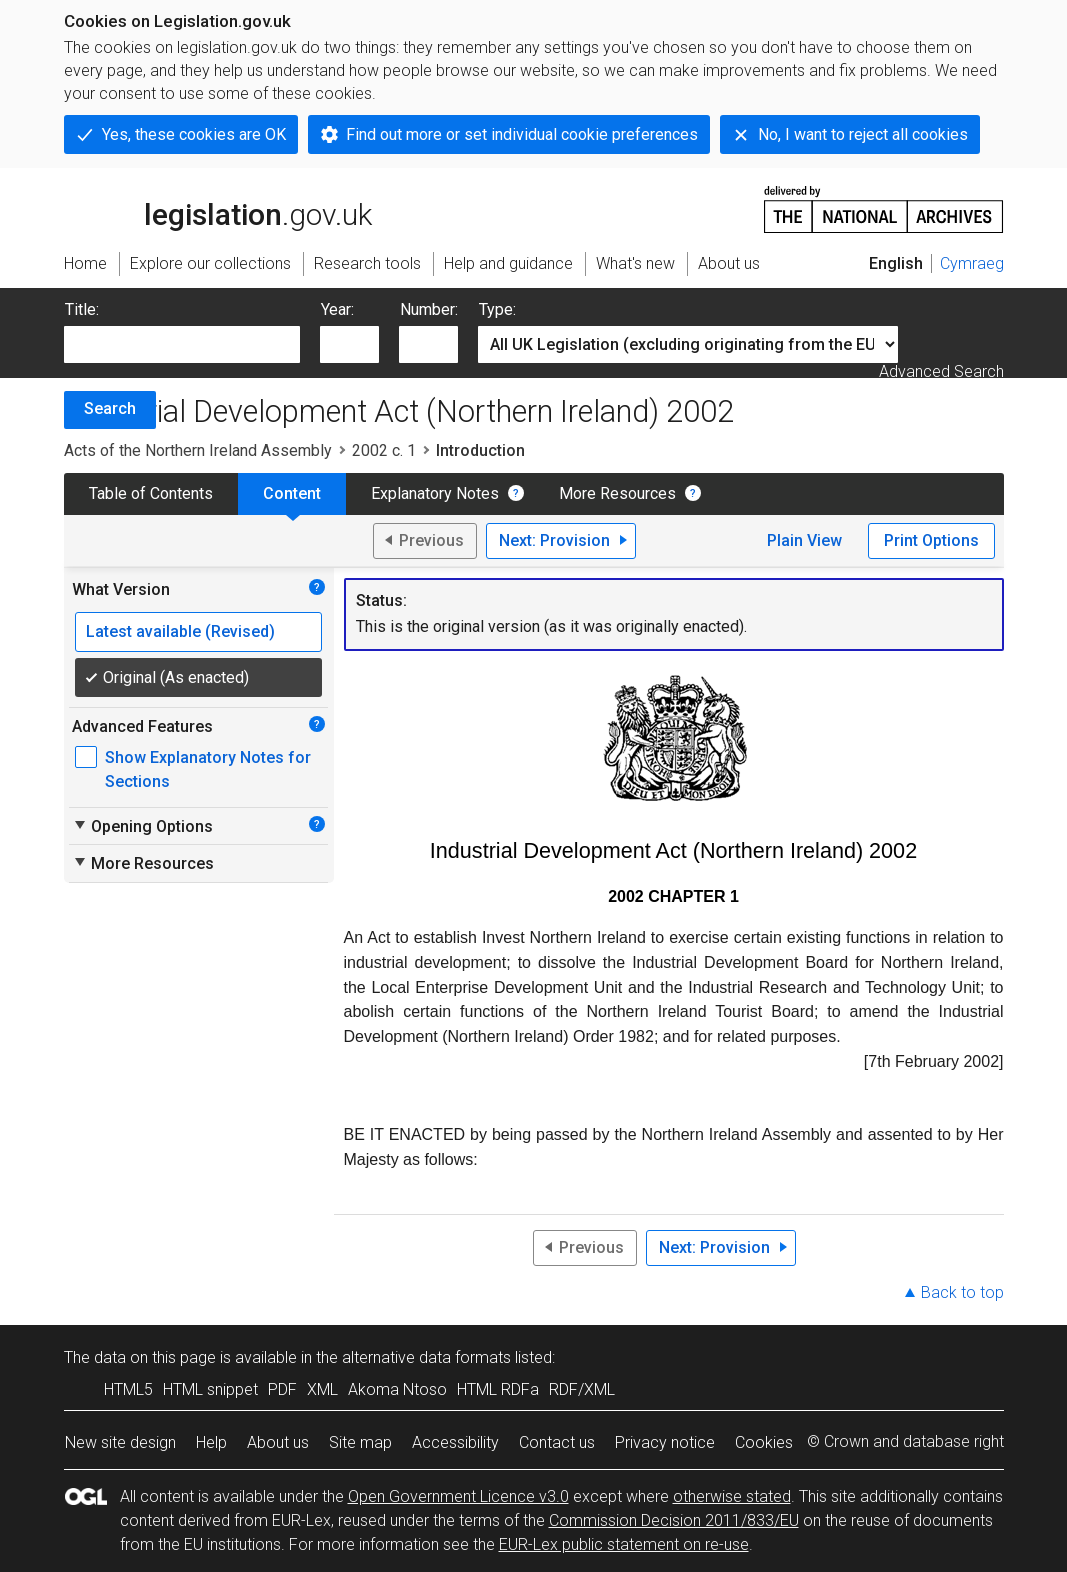 This screenshot has height=1572, width=1067. I want to click on More Resources, so click(617, 493).